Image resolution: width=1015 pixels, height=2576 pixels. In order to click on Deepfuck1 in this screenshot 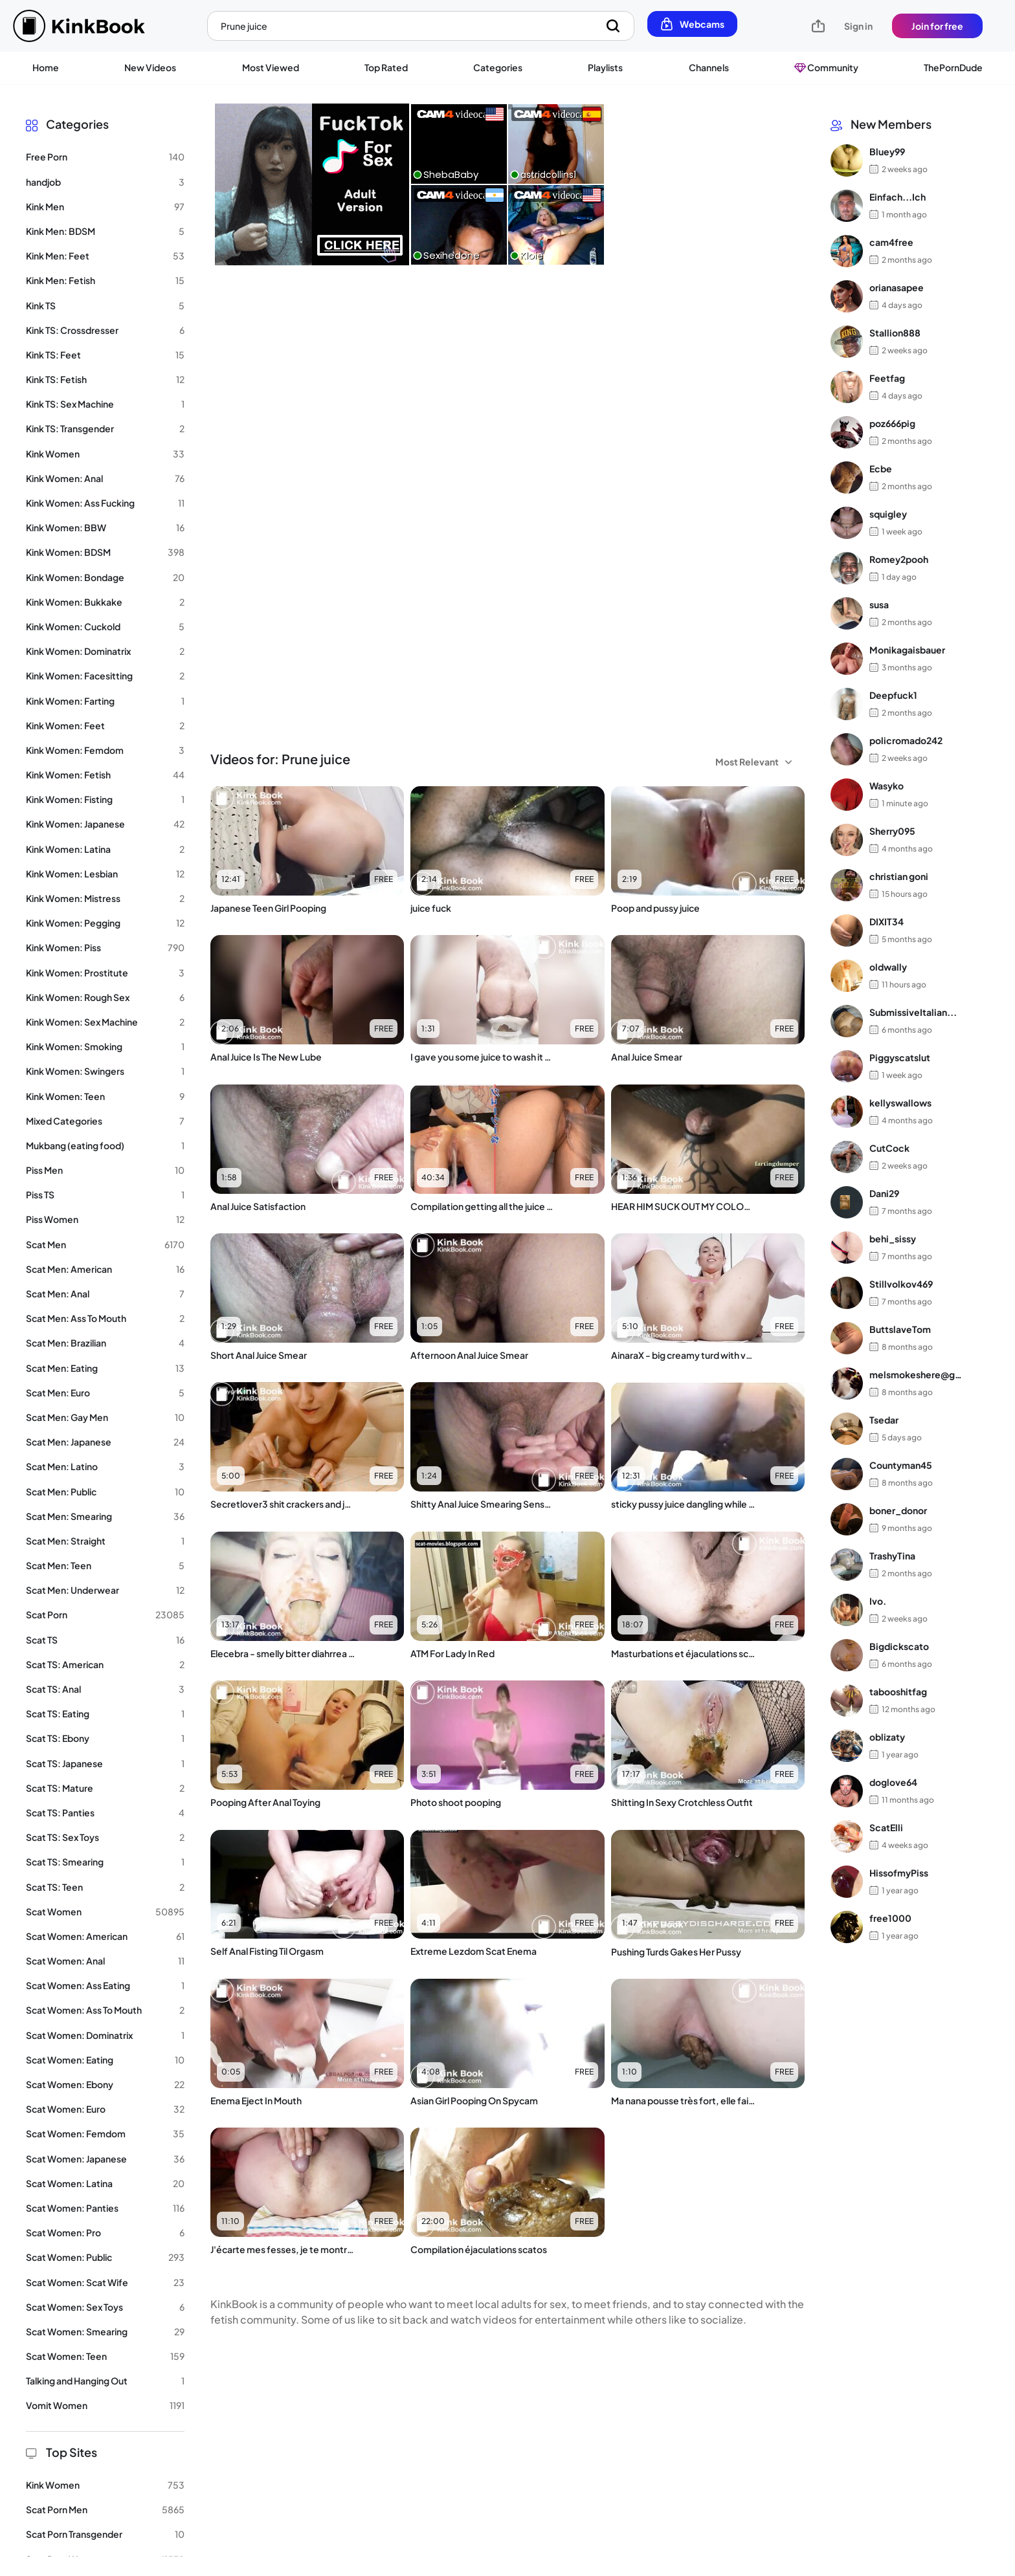, I will do `click(893, 695)`.